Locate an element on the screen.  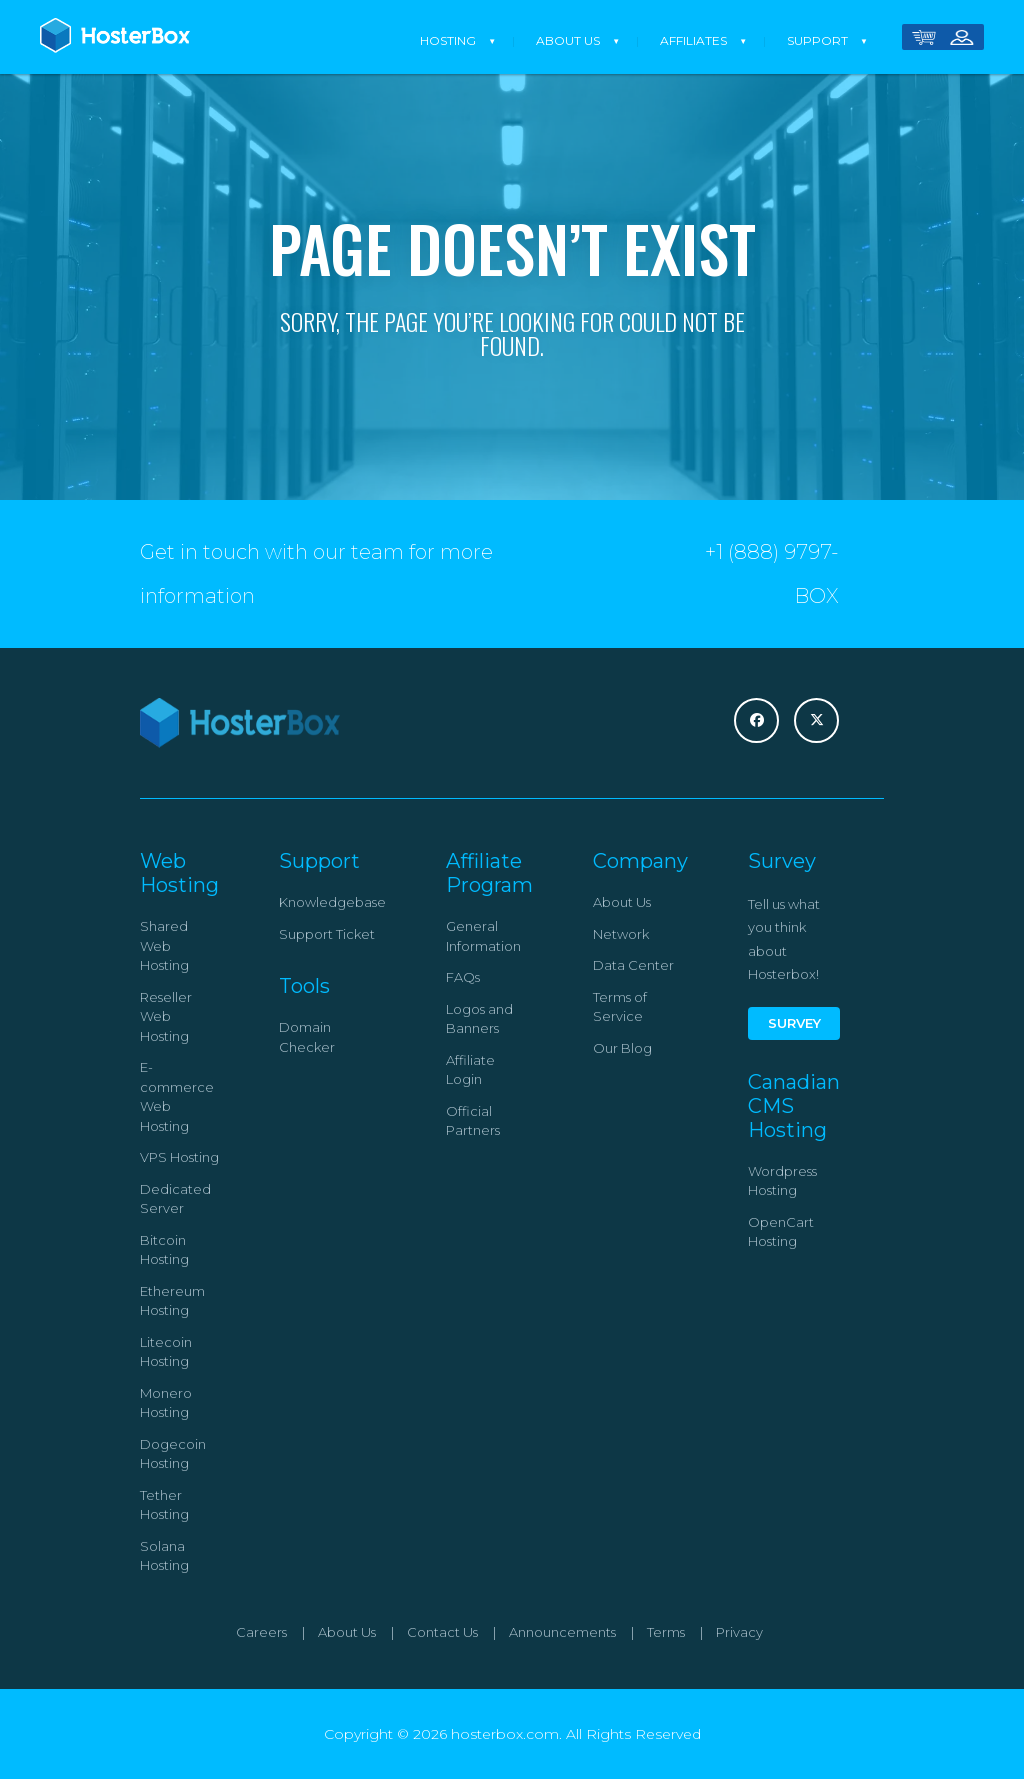
Shared Web Hosting is located at coordinates (164, 945).